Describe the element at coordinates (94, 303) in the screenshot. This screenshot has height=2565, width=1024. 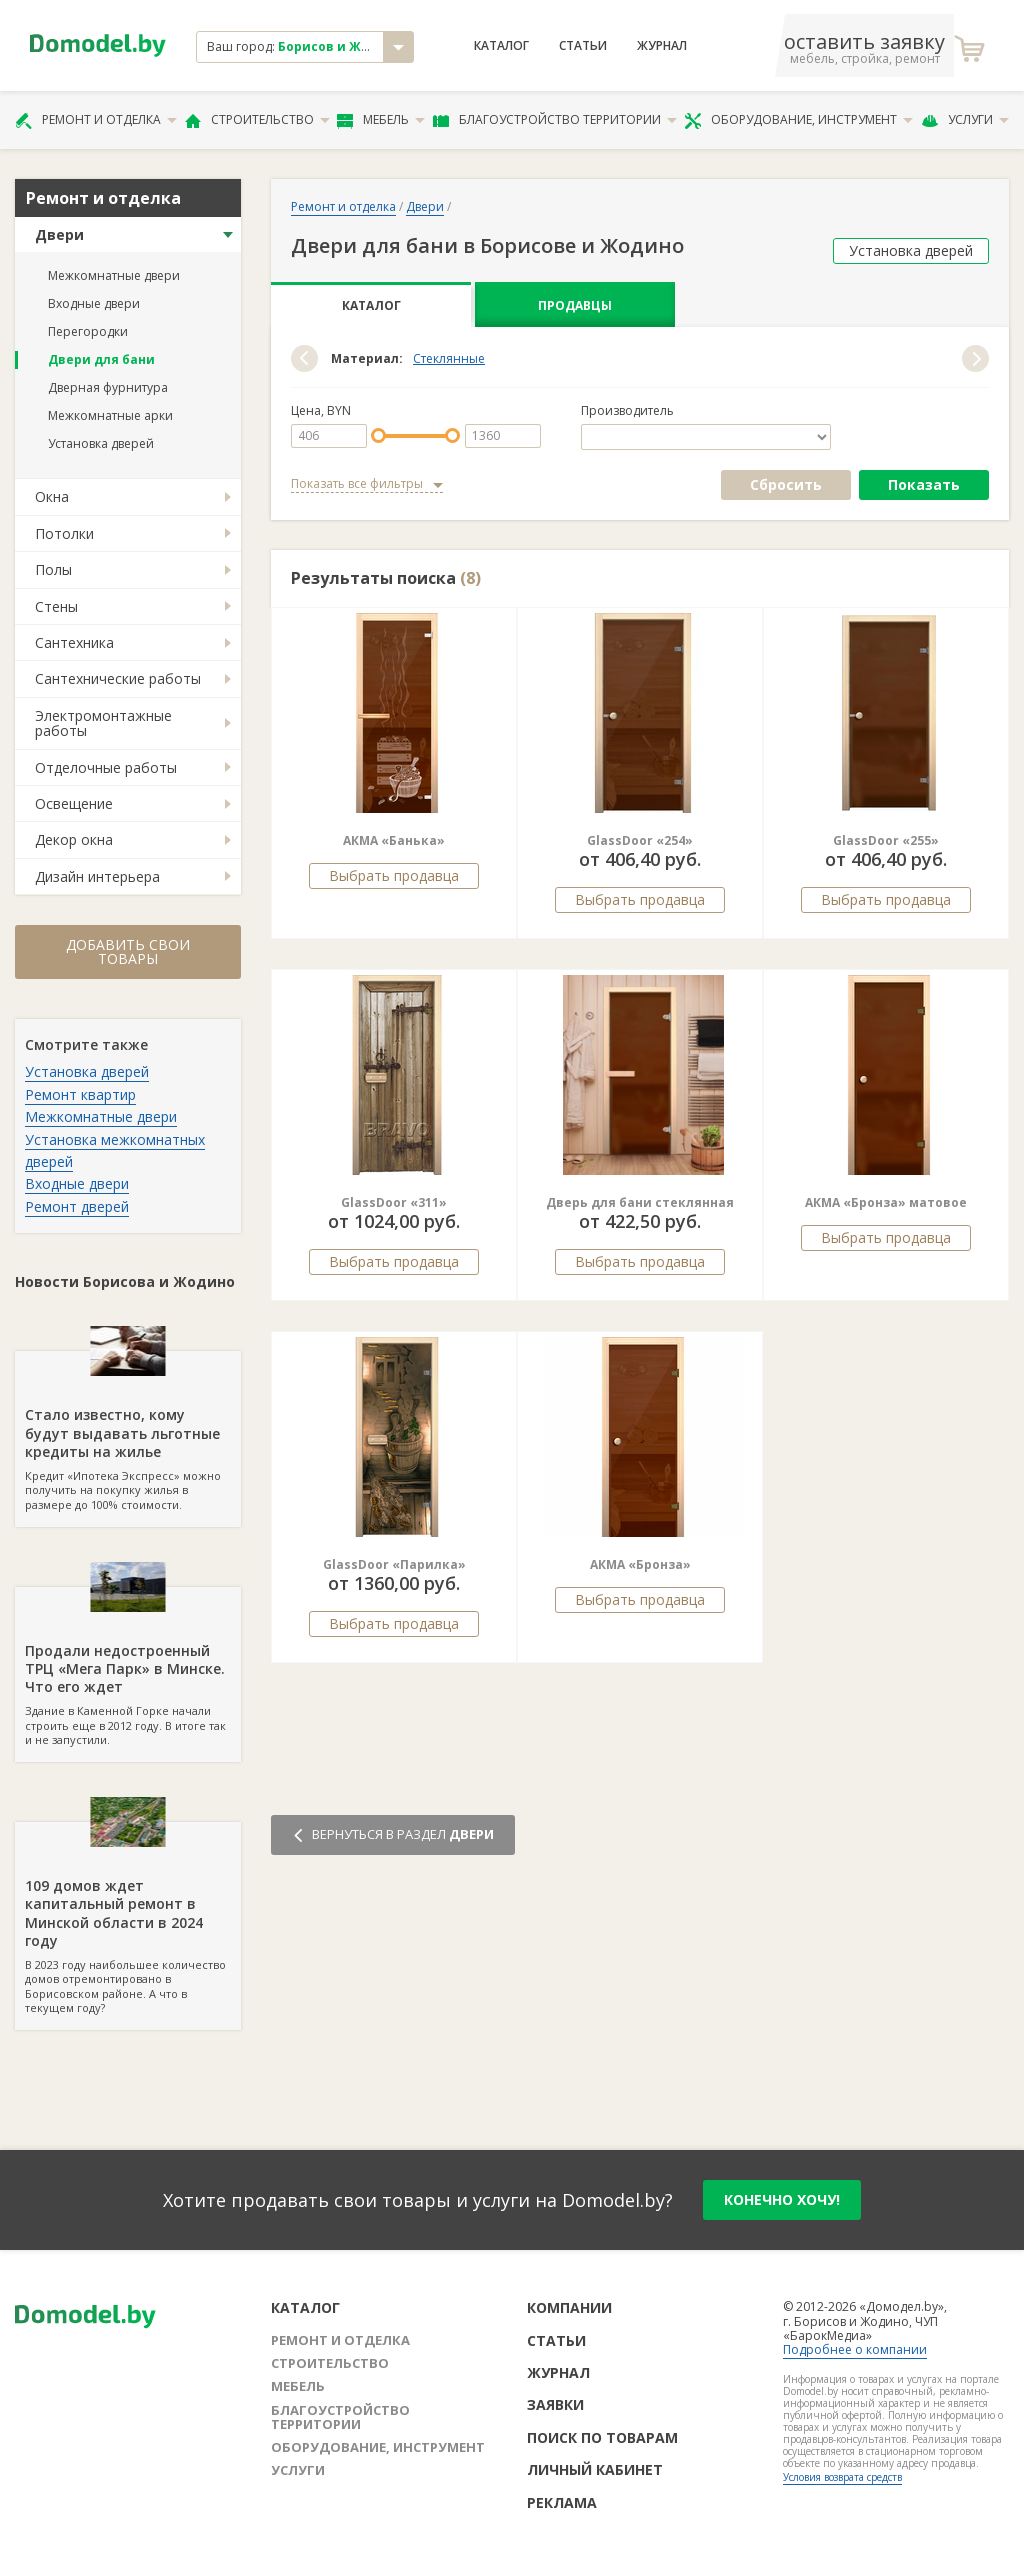
I see `Входные двери` at that location.